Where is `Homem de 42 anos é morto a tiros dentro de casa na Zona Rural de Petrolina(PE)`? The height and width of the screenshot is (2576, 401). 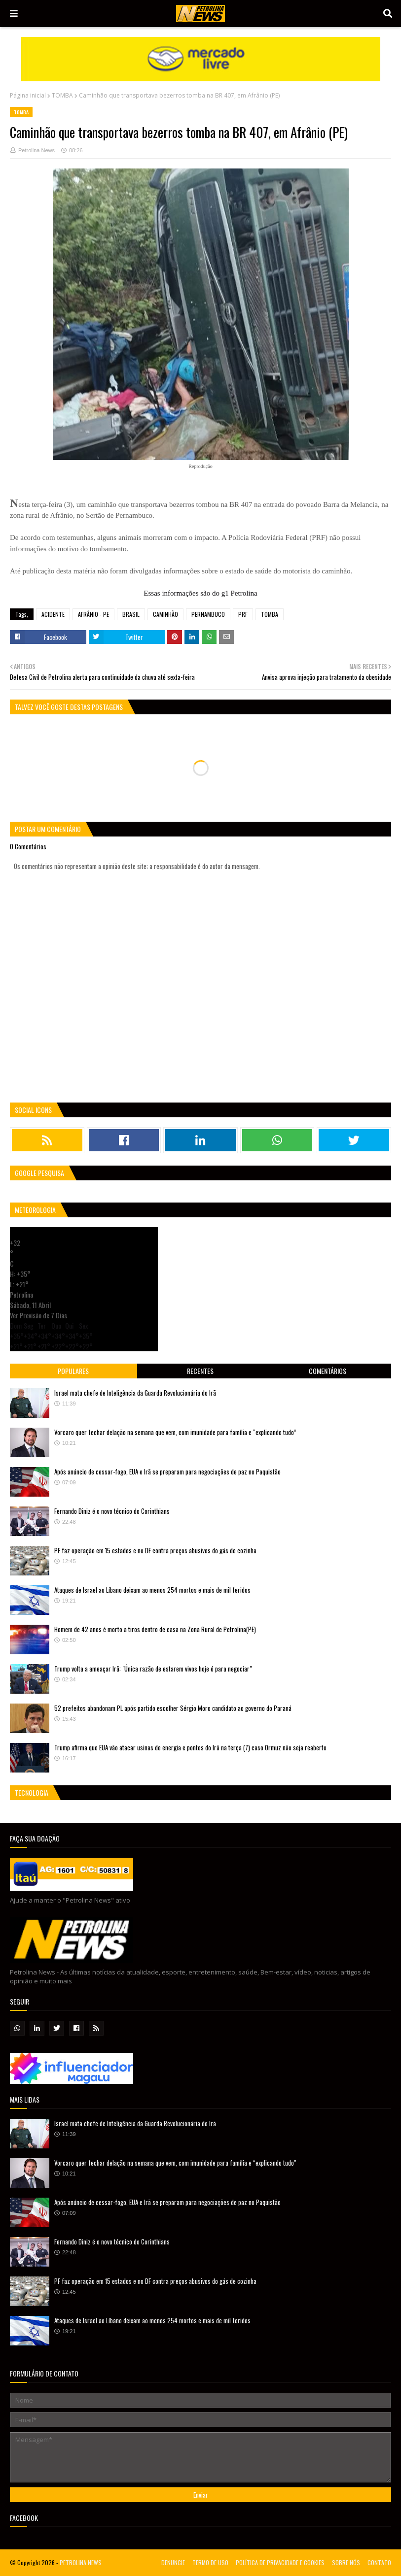
Homem de 42 anos é morto a tiros dentro de casa na Zona Rural de Petrolina(PE) is located at coordinates (155, 1629).